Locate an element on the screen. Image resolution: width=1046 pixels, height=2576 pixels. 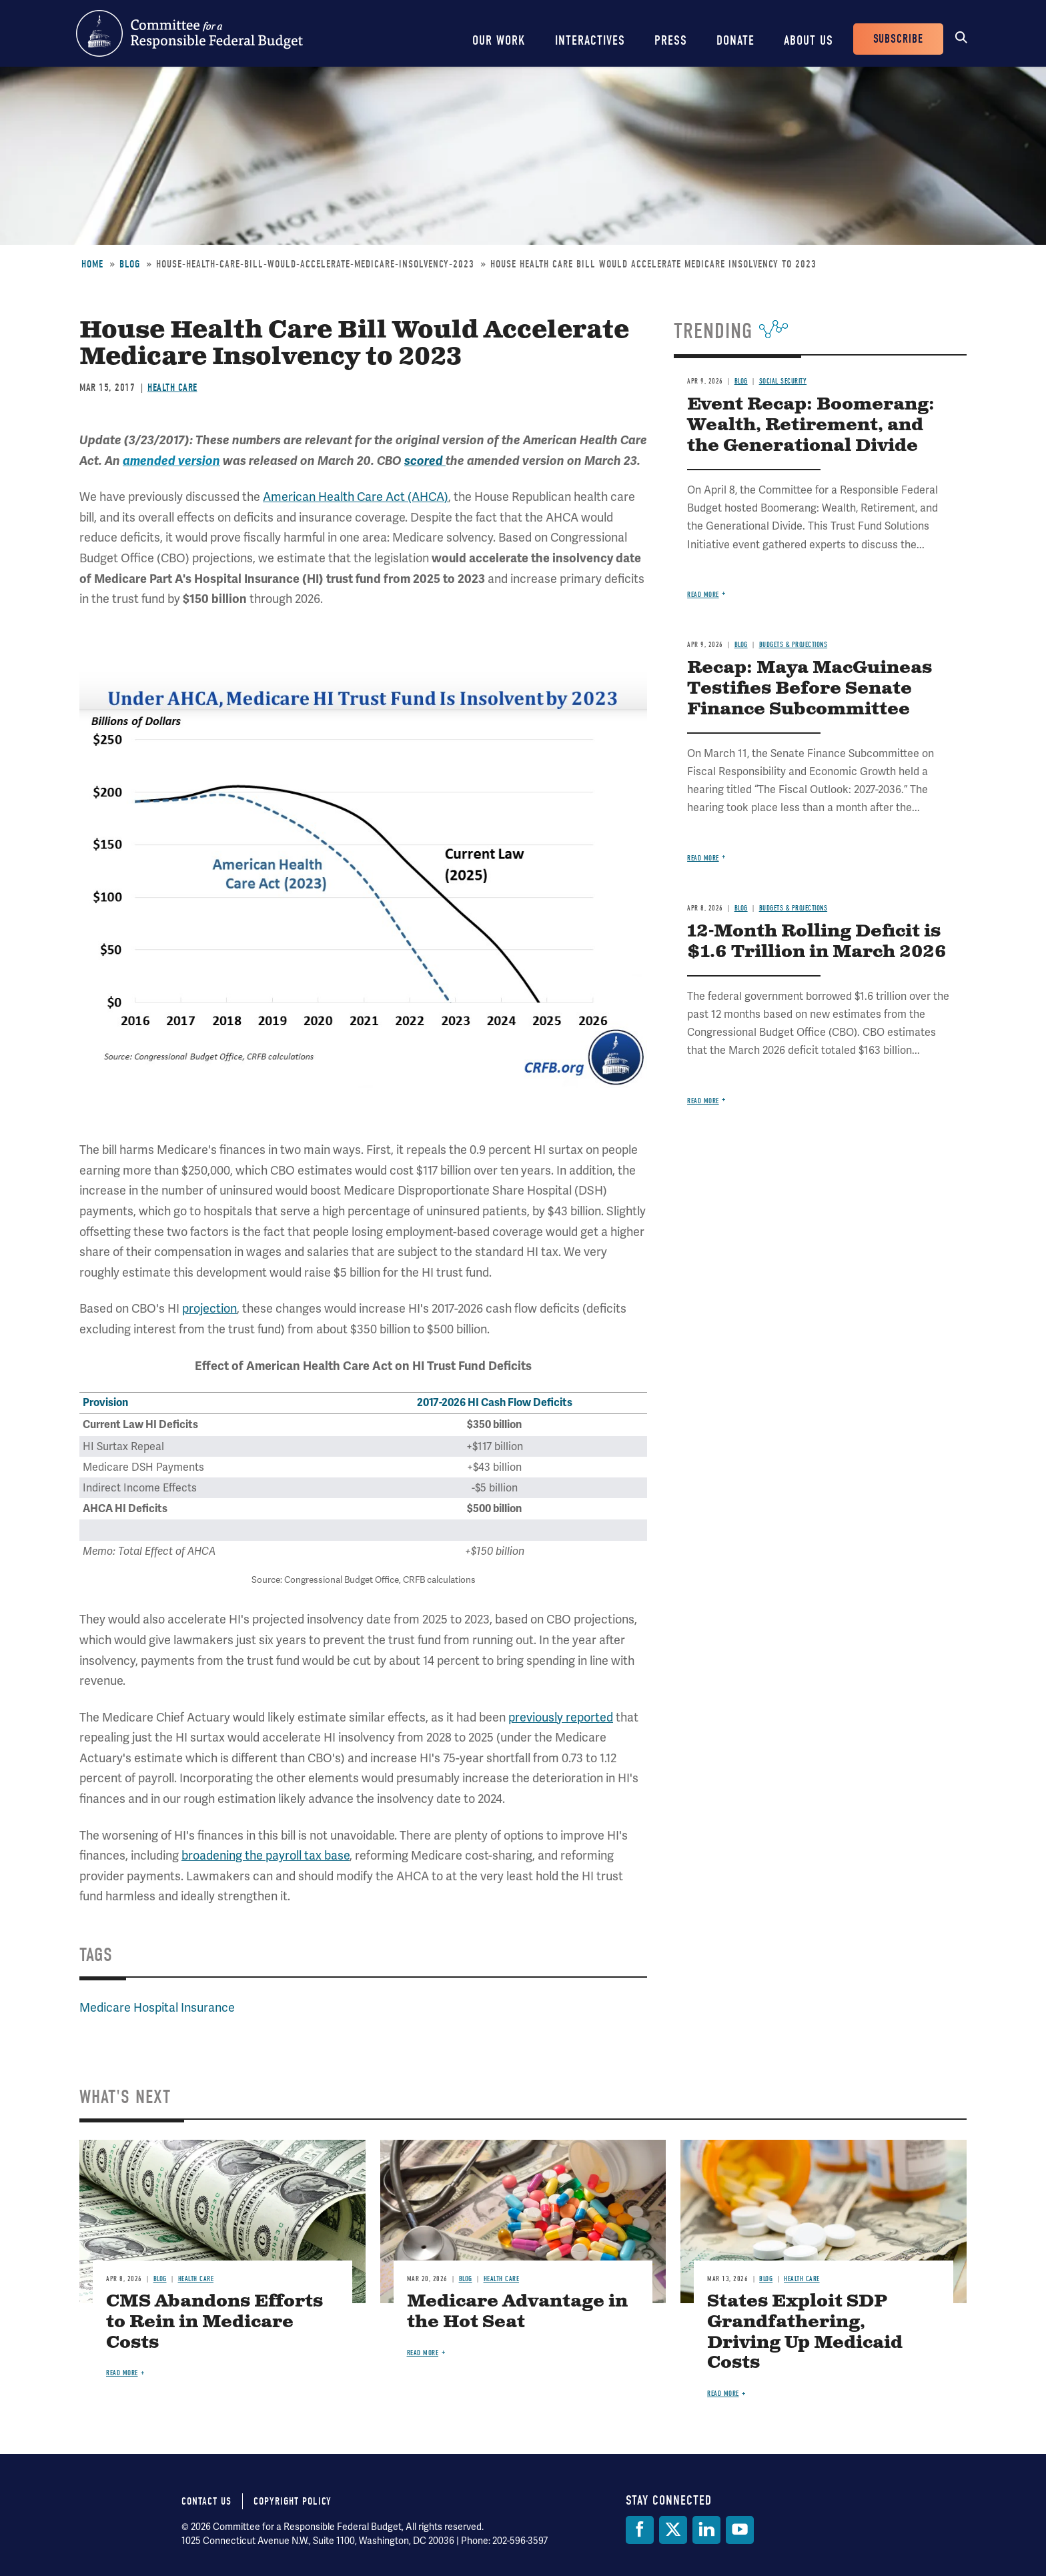
Blog is located at coordinates (129, 264).